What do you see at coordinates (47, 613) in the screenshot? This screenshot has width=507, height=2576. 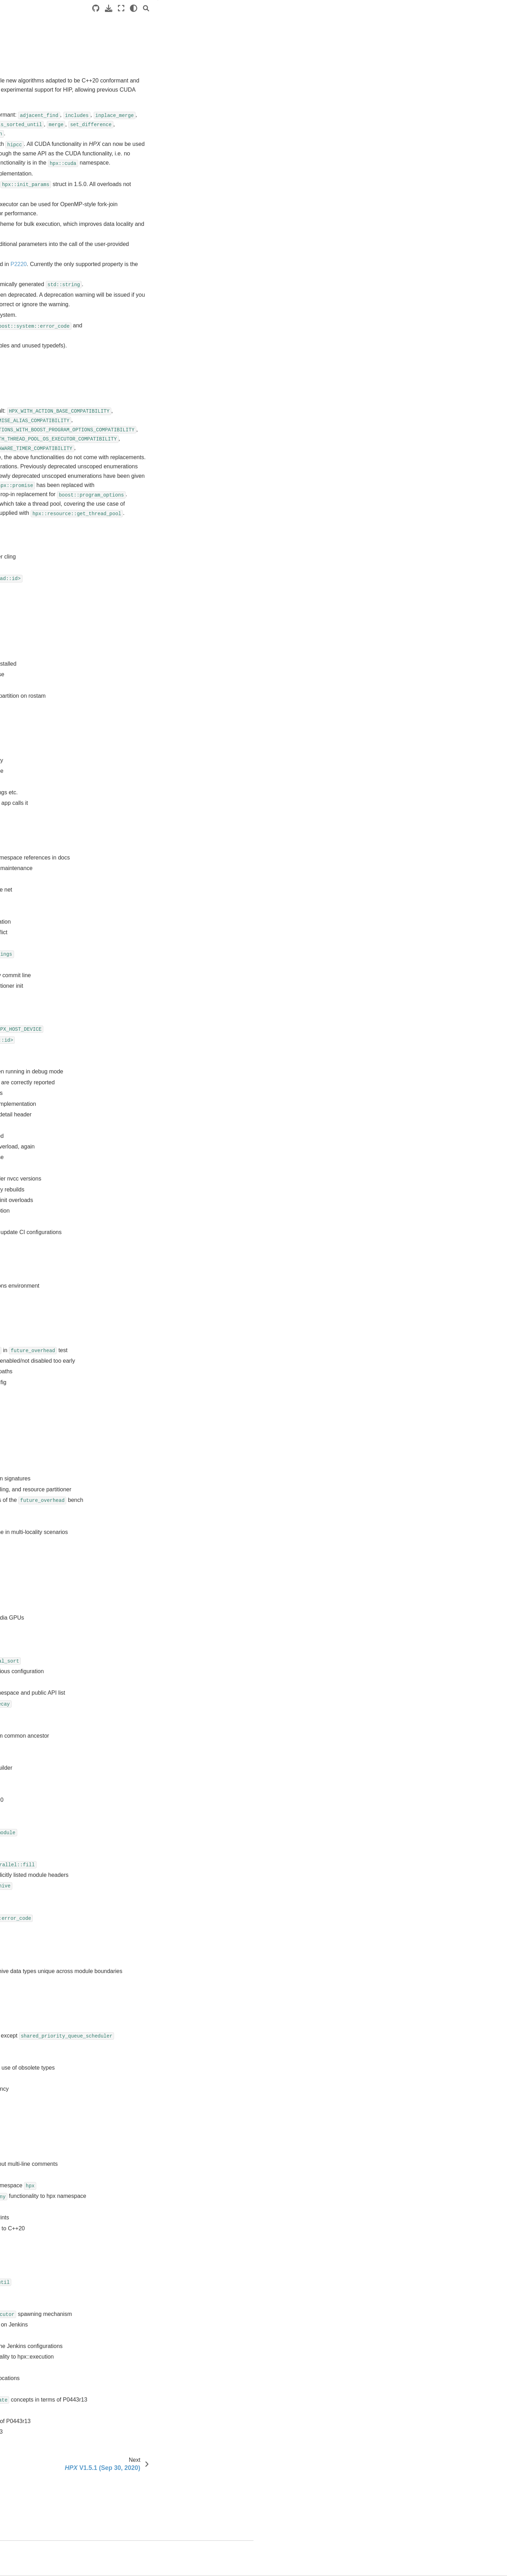 I see `V0.8.0 (Mar 23, 2012)` at bounding box center [47, 613].